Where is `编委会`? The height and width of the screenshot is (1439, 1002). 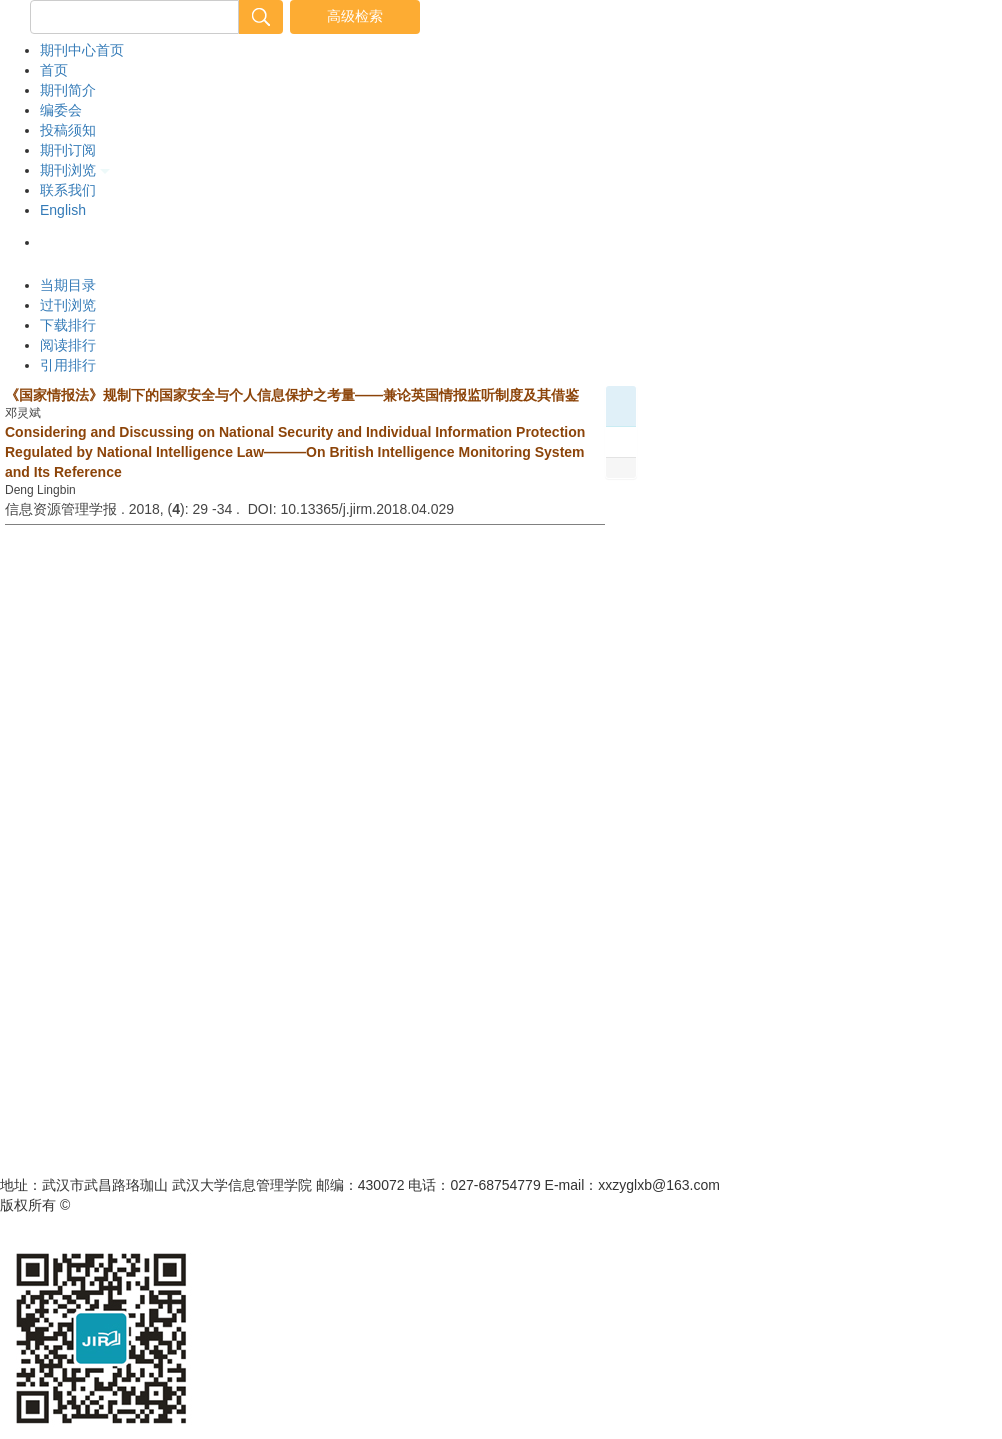
编委会 is located at coordinates (61, 110).